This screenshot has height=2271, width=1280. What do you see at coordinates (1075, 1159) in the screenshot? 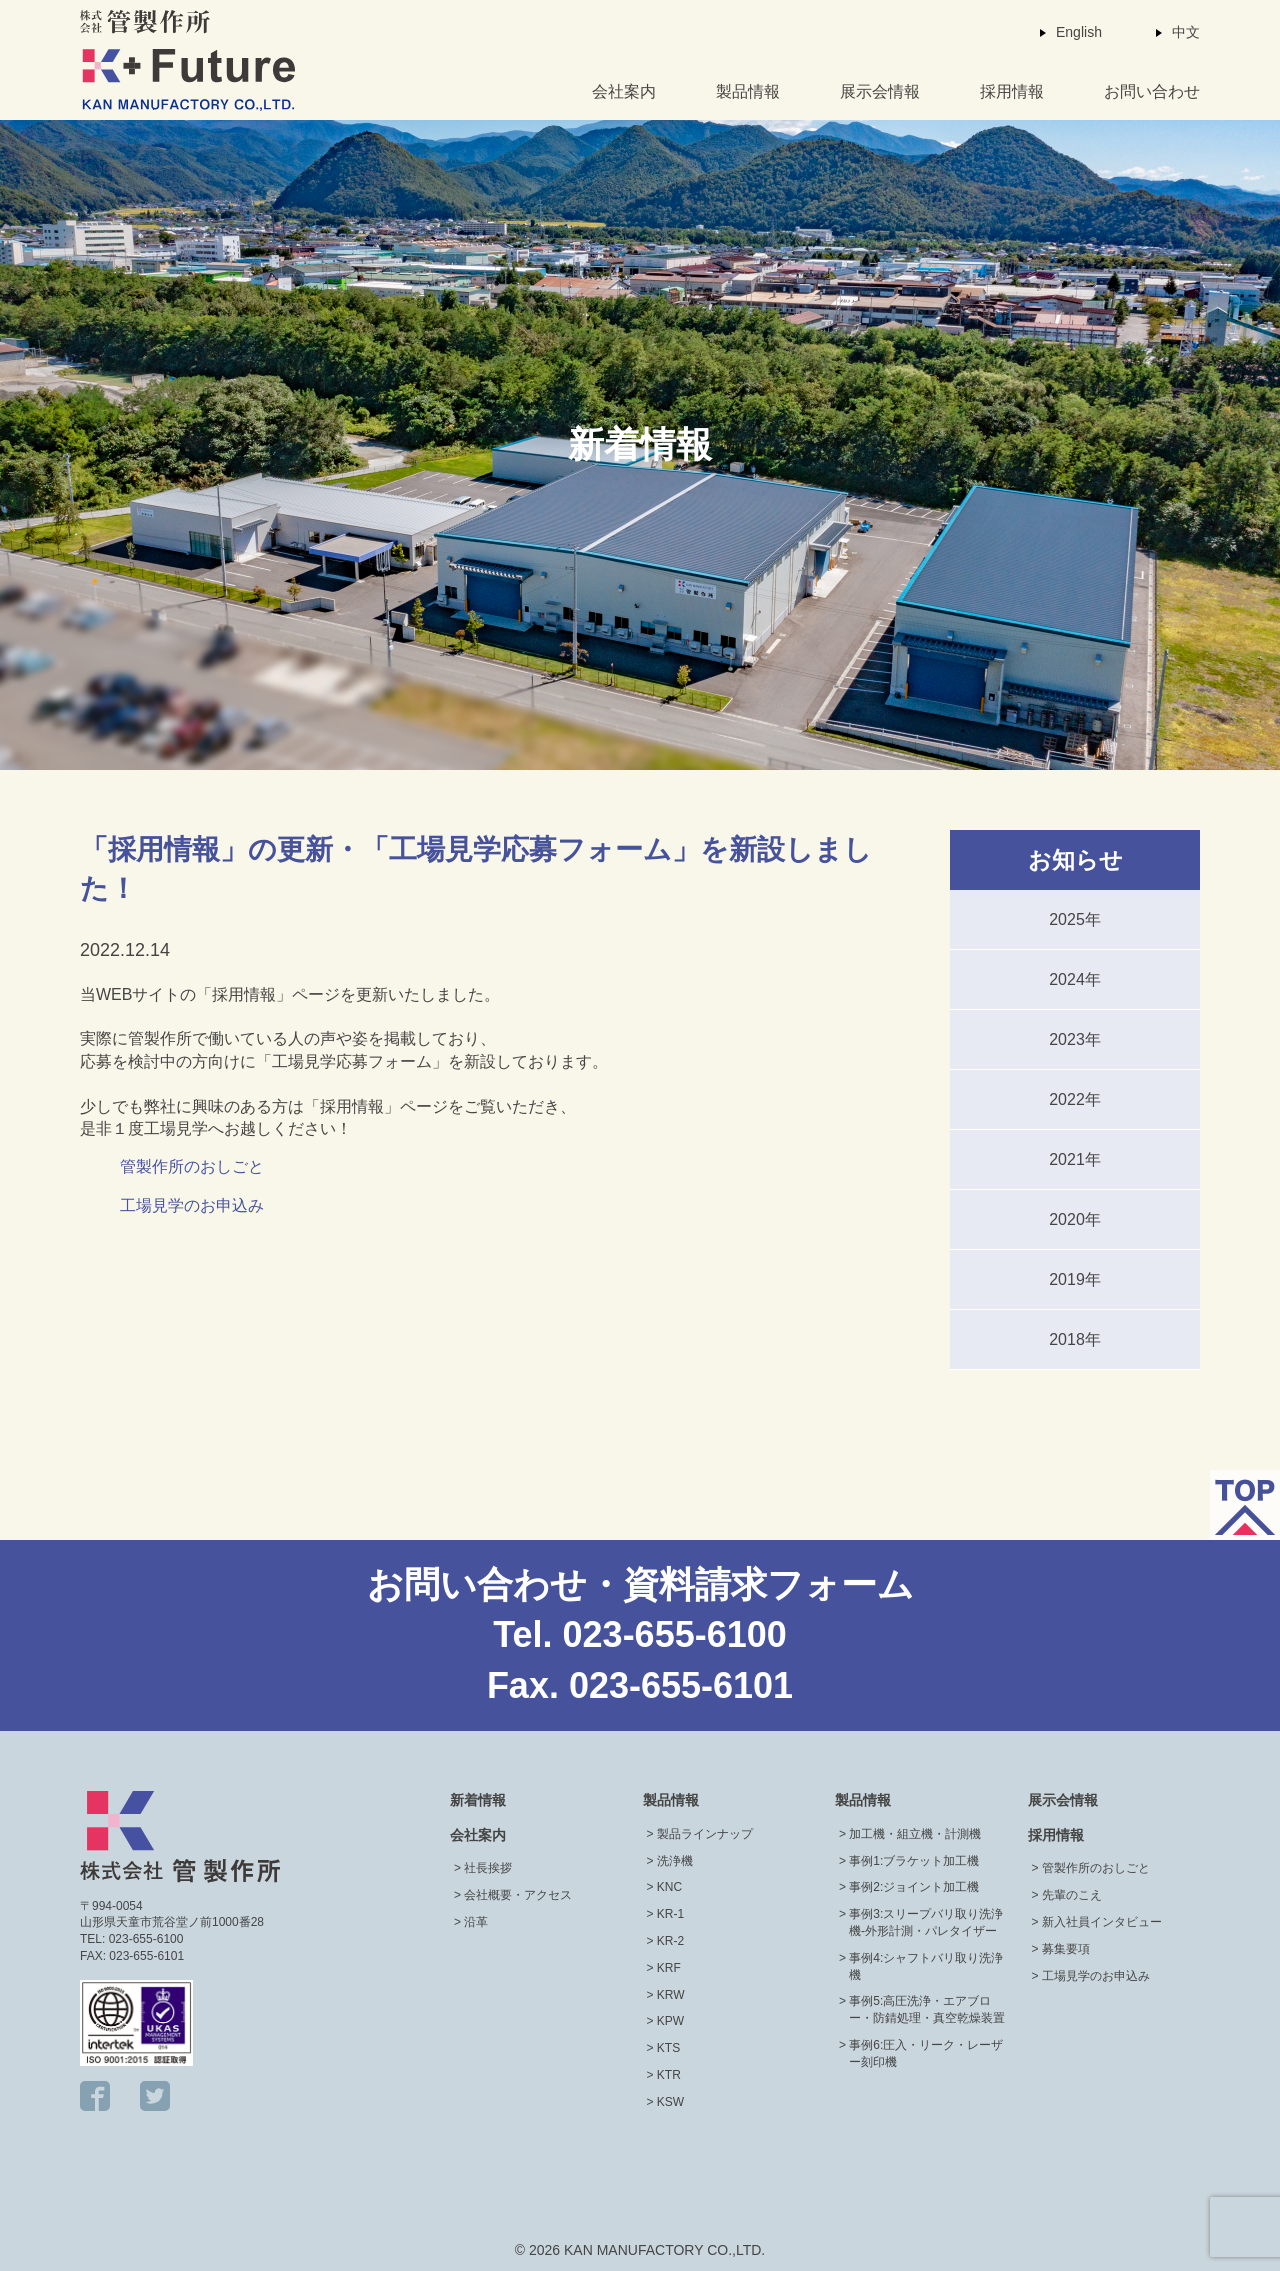
I see `2021年` at bounding box center [1075, 1159].